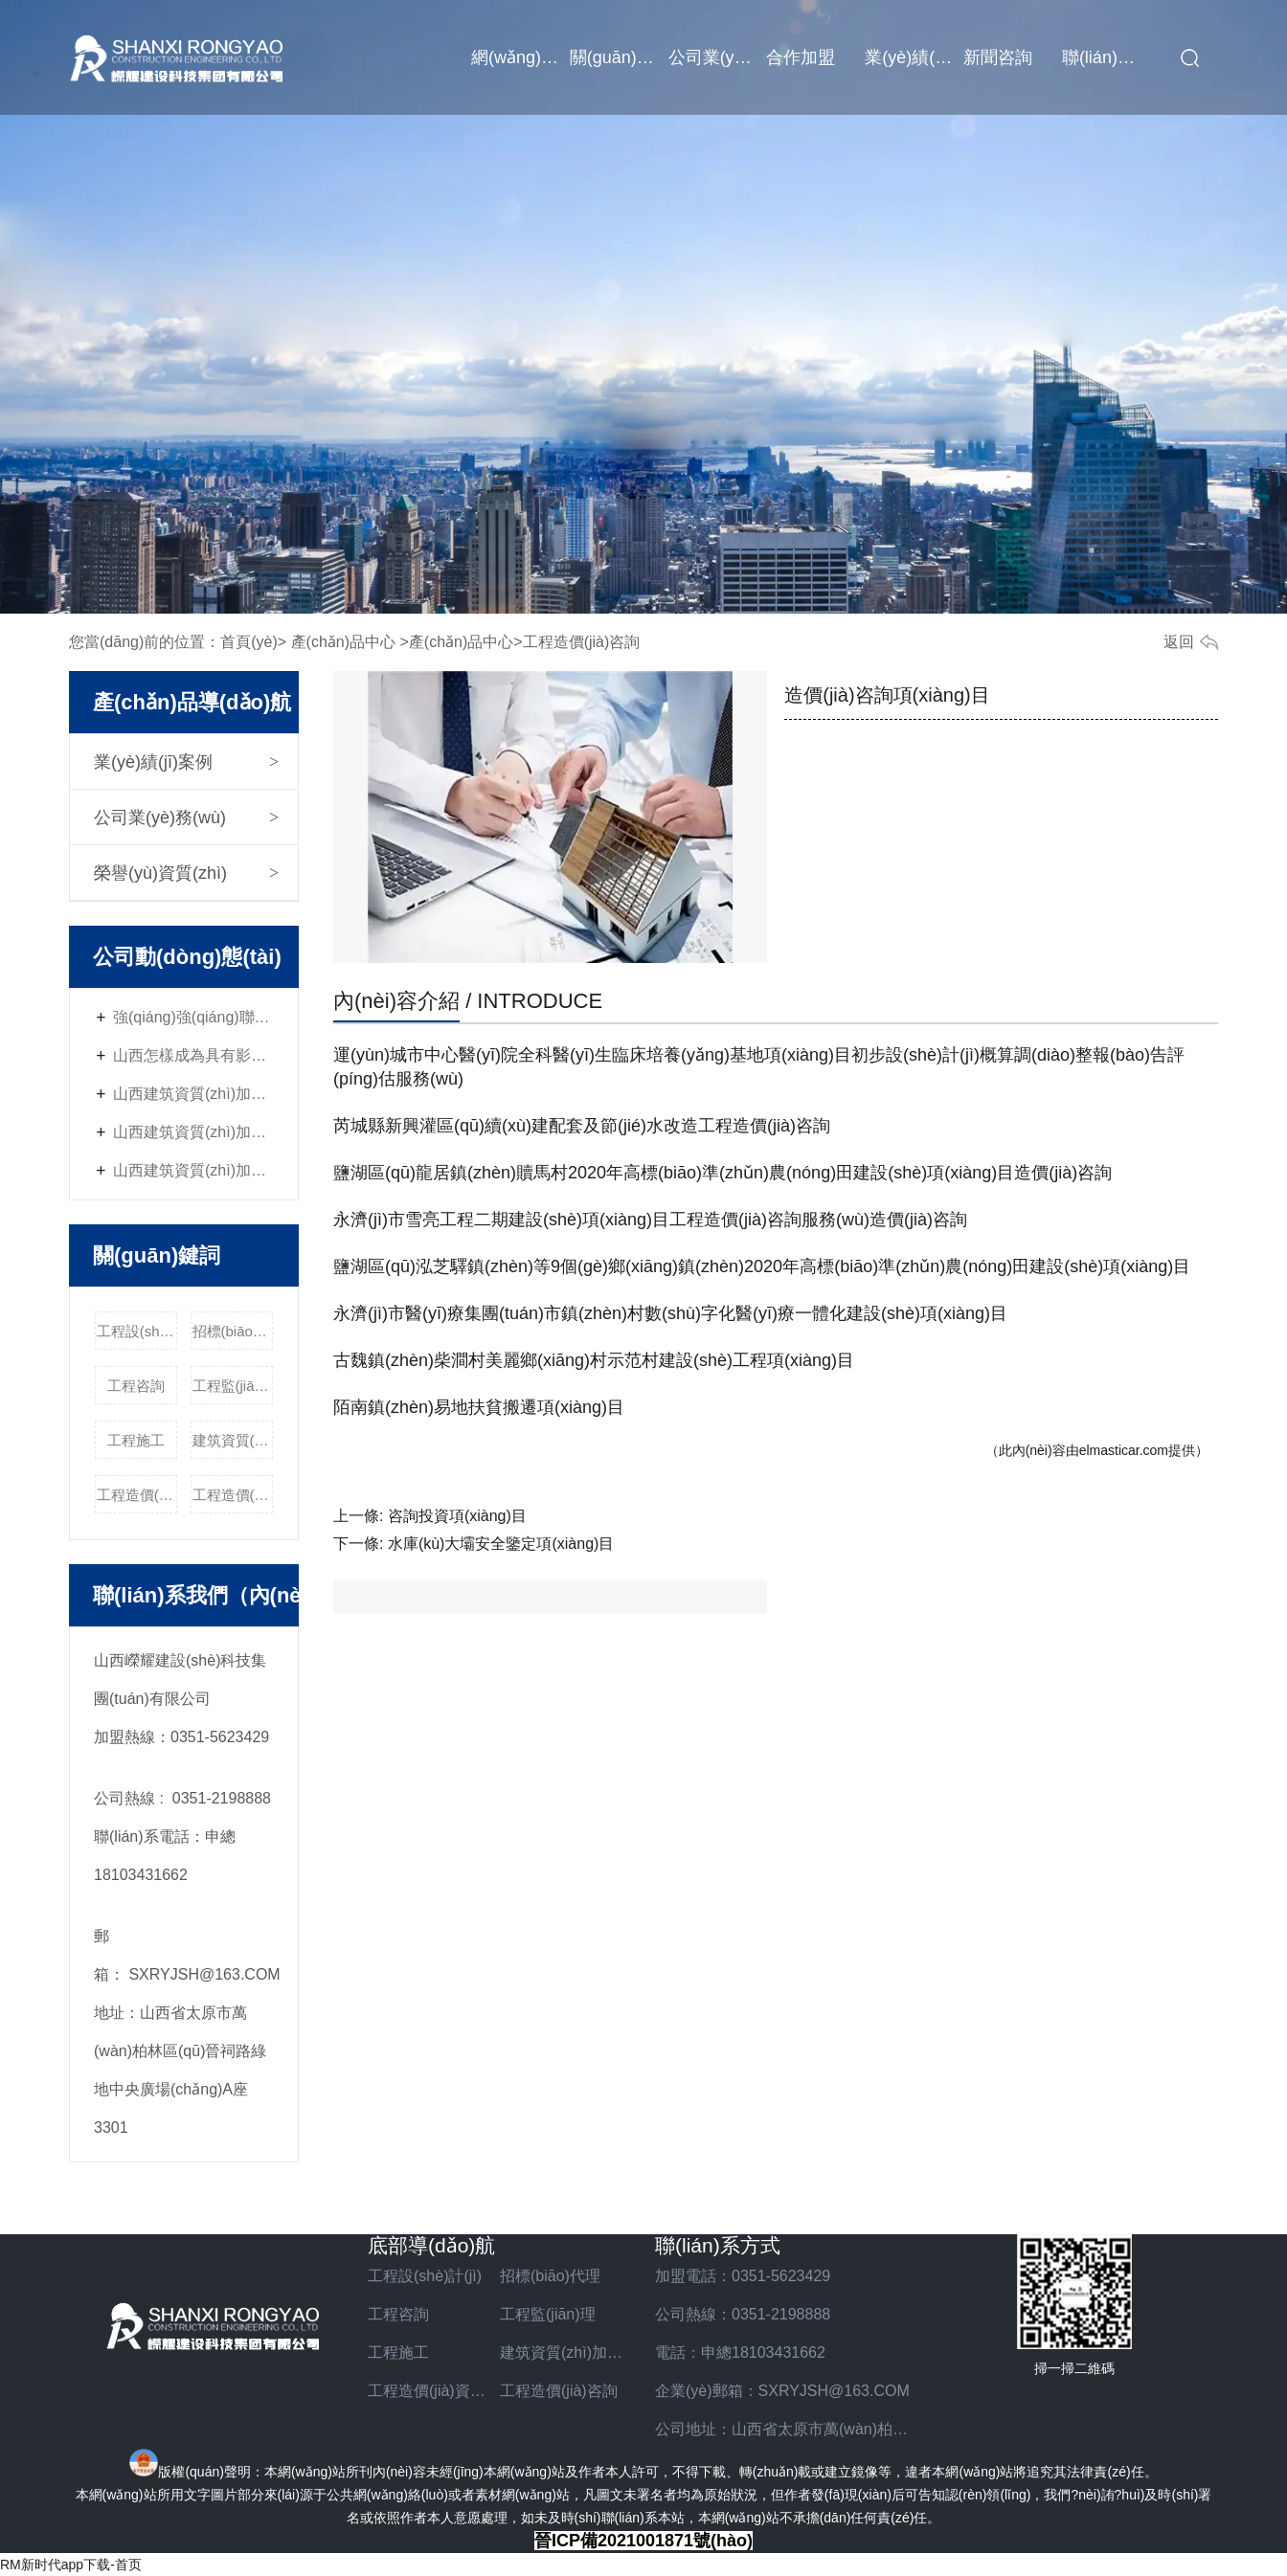 This screenshot has height=2576, width=1287. Describe the element at coordinates (619, 57) in the screenshot. I see `關(guān)于我們` at that location.